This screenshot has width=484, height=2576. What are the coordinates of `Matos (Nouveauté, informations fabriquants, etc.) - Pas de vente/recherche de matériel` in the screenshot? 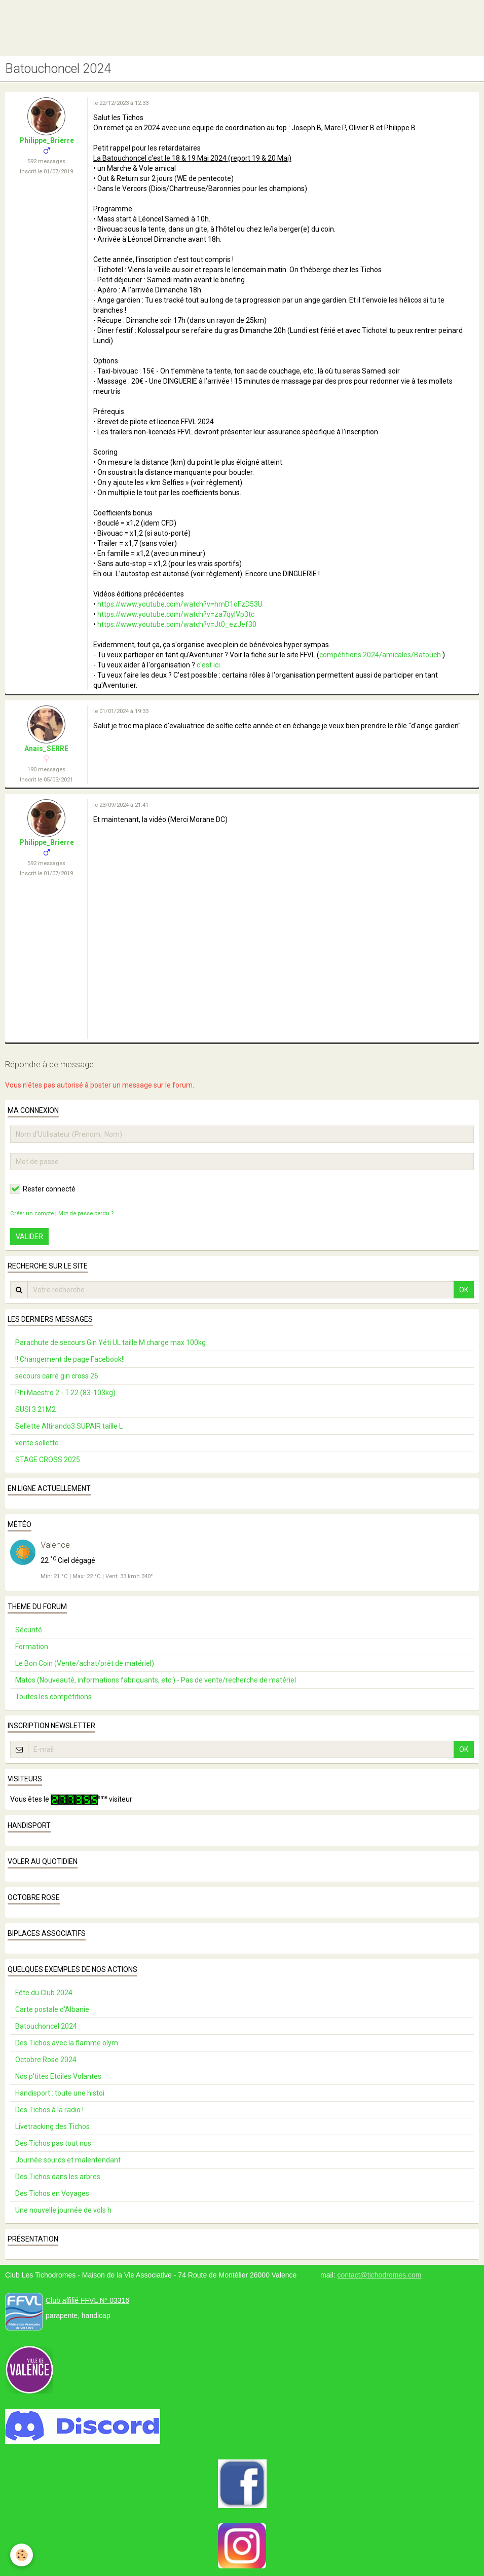 It's located at (155, 1680).